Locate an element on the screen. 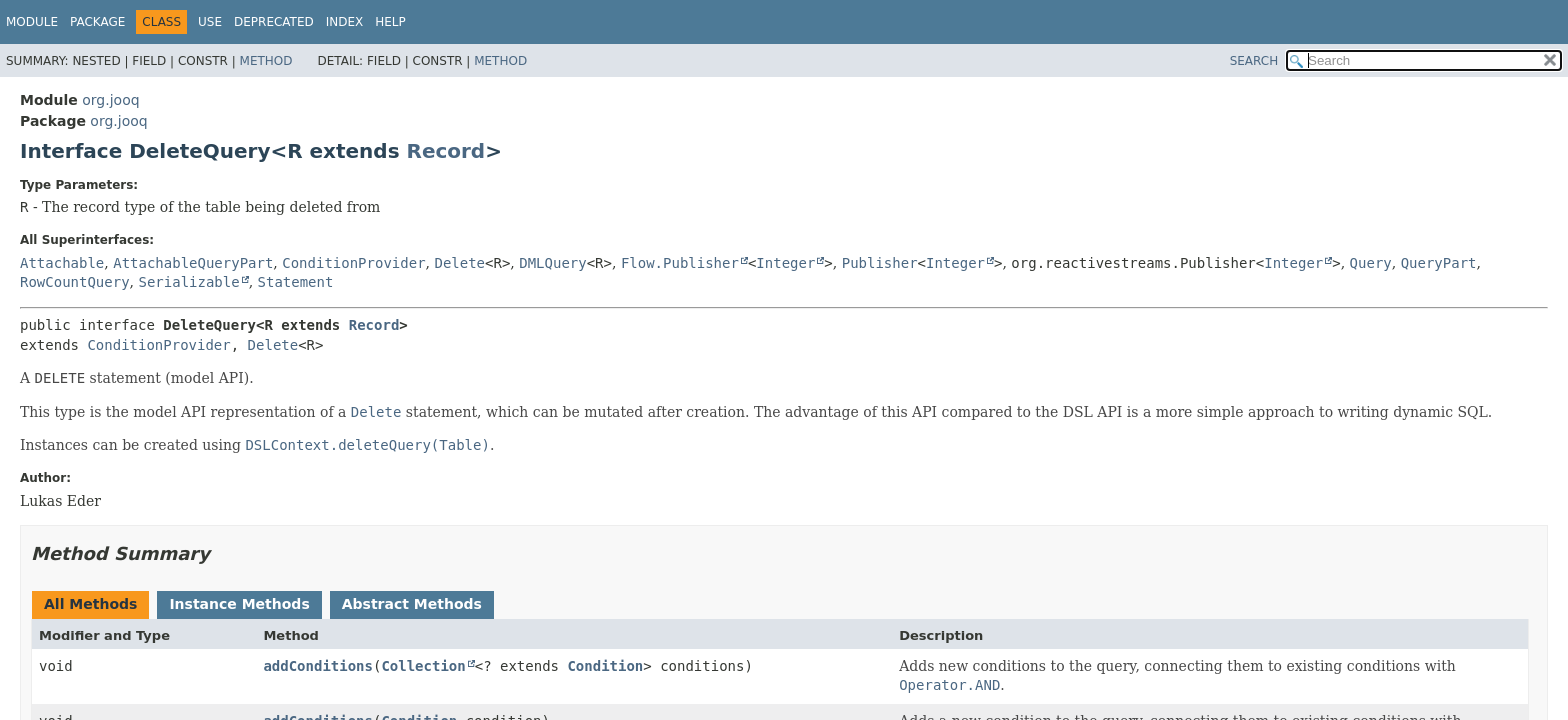 This screenshot has height=720, width=1568. Record is located at coordinates (446, 151).